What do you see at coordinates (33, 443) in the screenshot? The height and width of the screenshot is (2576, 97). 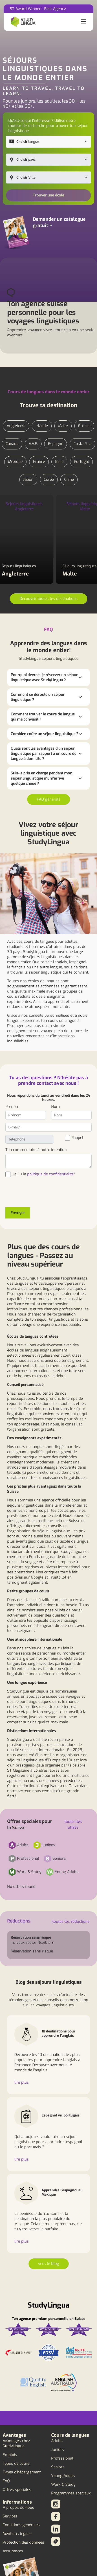 I see `V.A.E.` at bounding box center [33, 443].